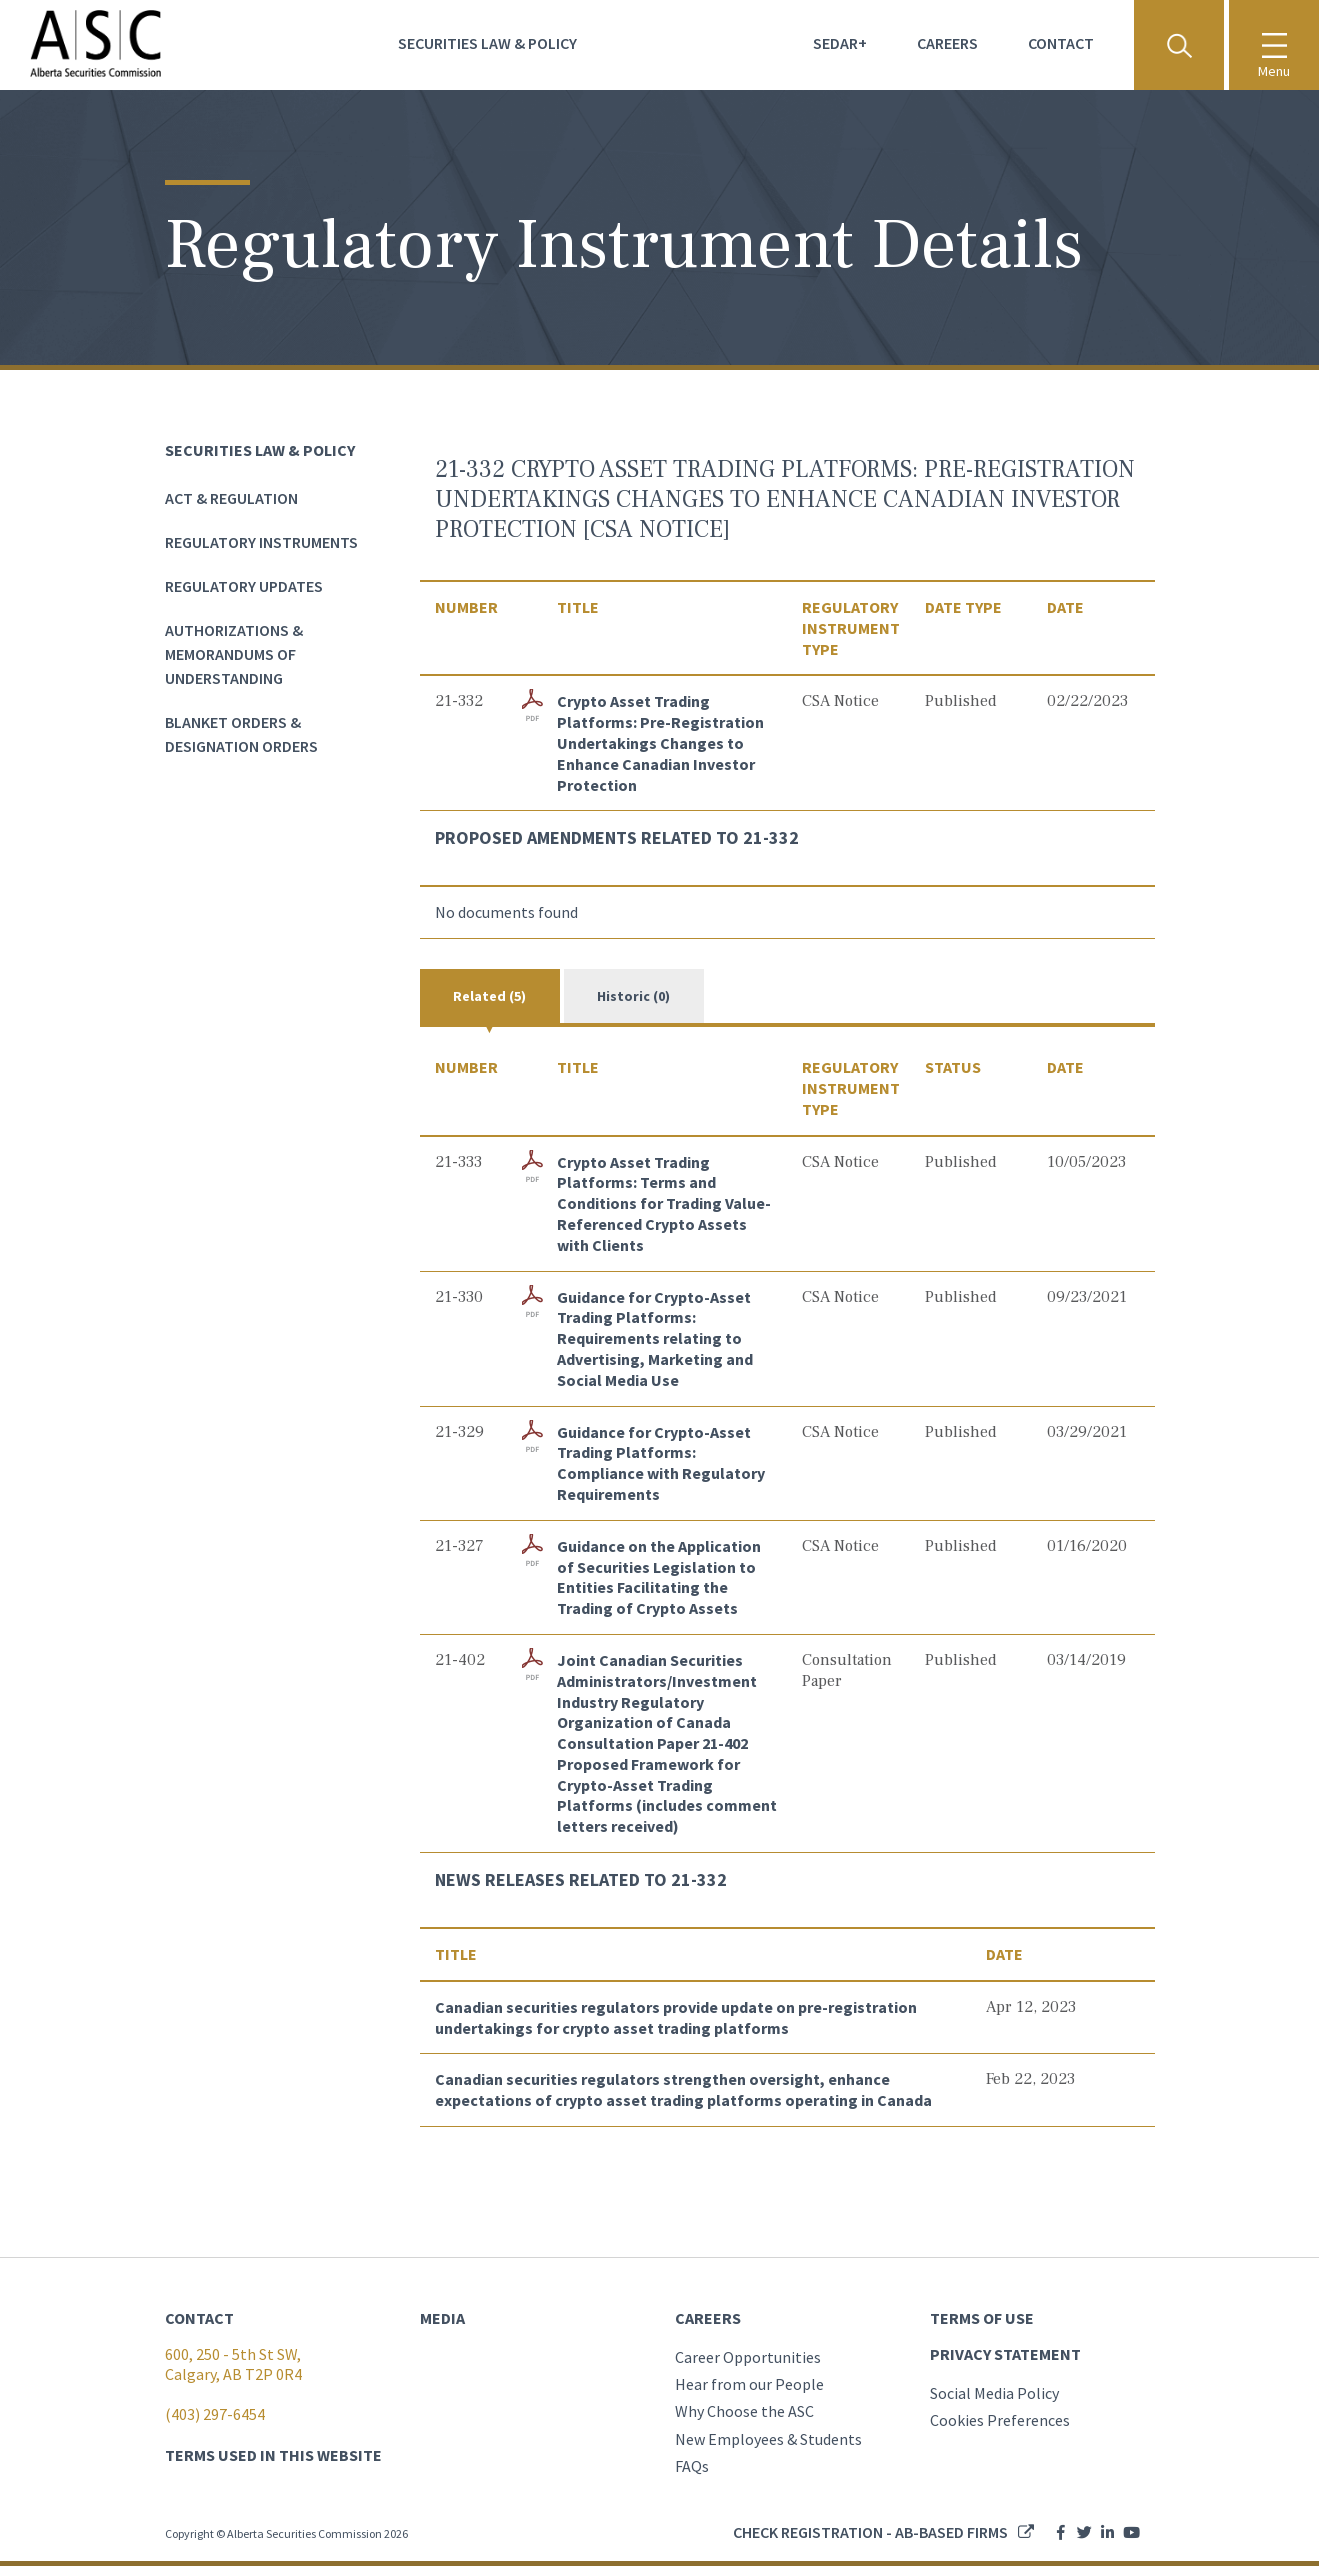 This screenshot has height=2566, width=1319. Describe the element at coordinates (1005, 2354) in the screenshot. I see `PRIVACY STATEMENT` at that location.